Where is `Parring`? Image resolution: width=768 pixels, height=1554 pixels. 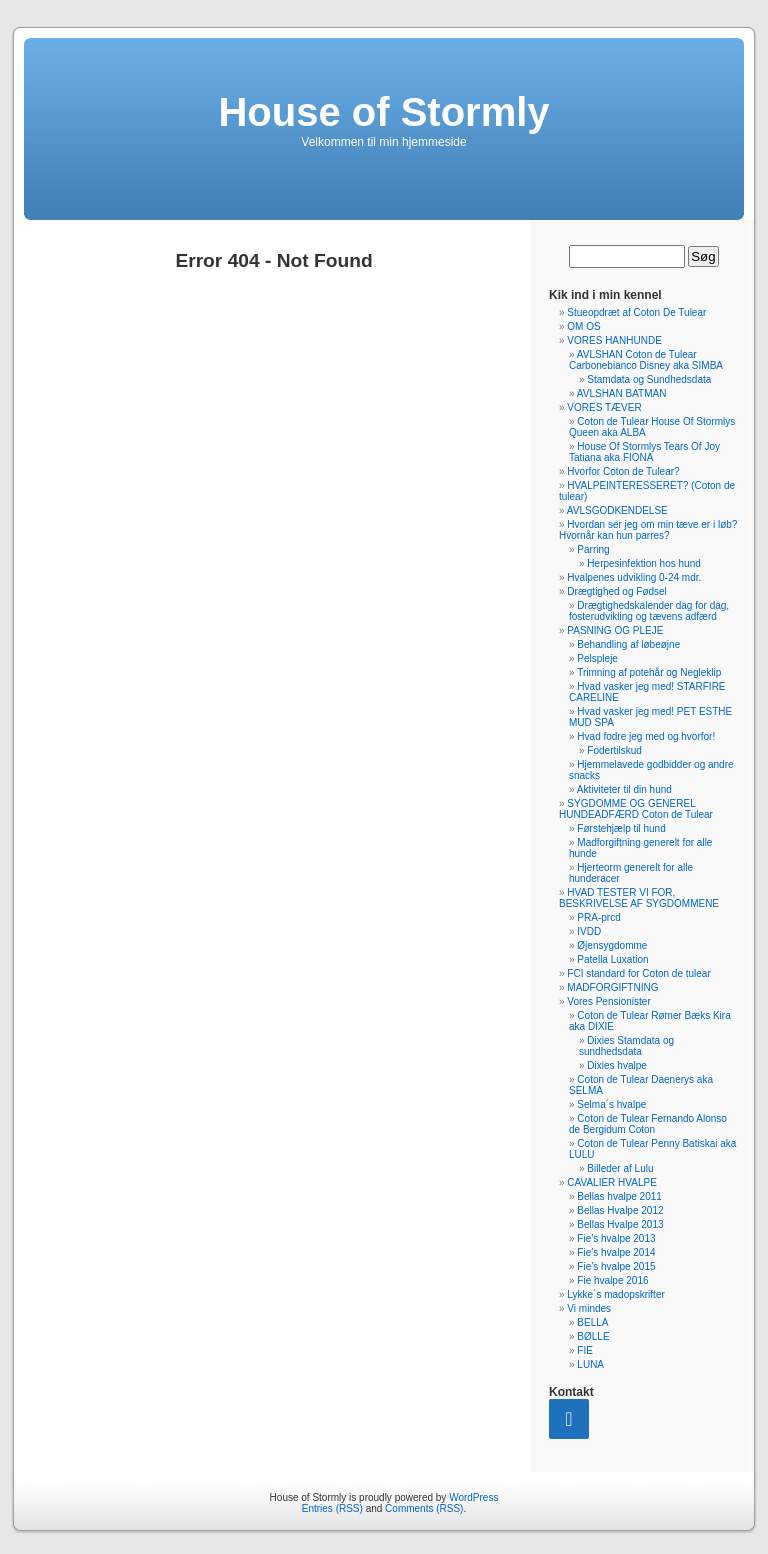
Parring is located at coordinates (593, 549).